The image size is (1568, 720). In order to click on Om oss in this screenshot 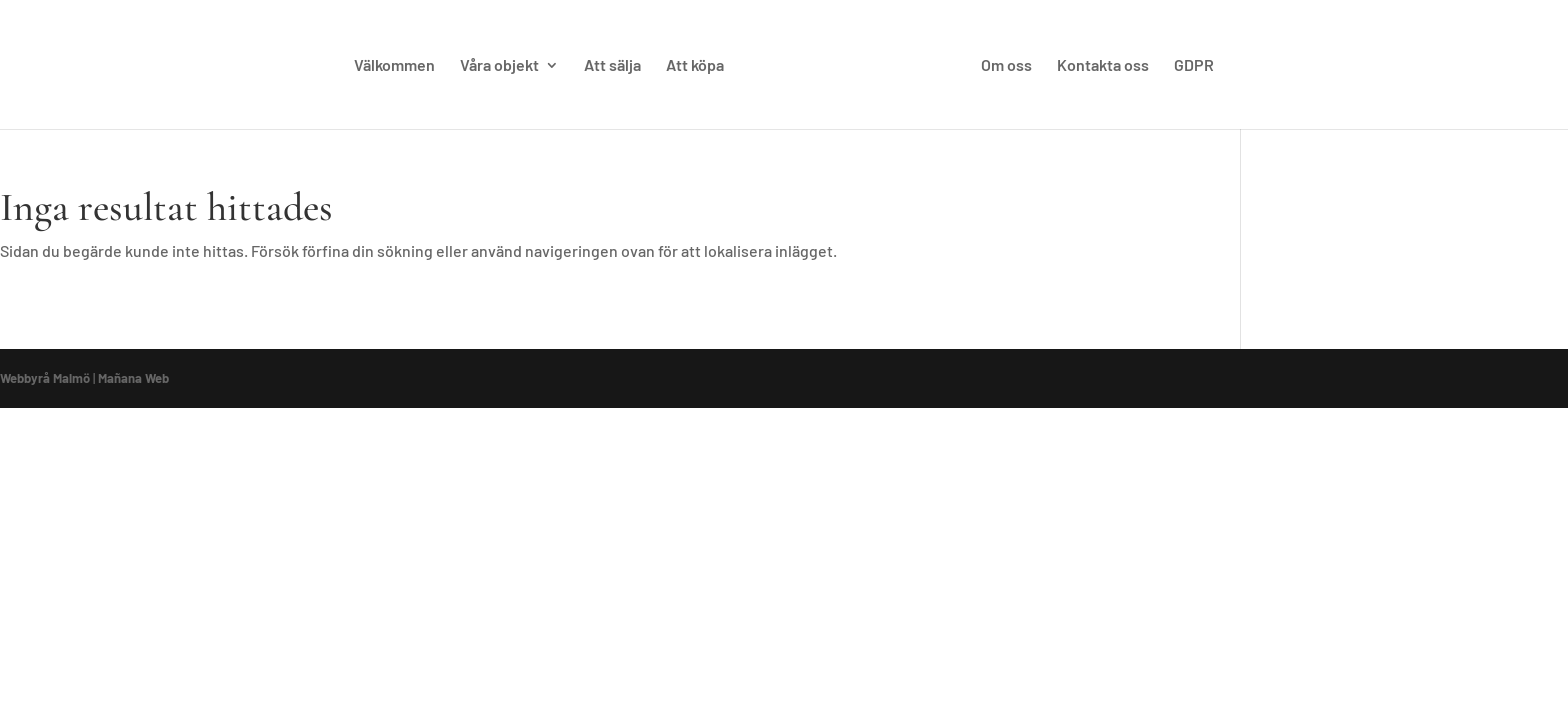, I will do `click(1006, 66)`.